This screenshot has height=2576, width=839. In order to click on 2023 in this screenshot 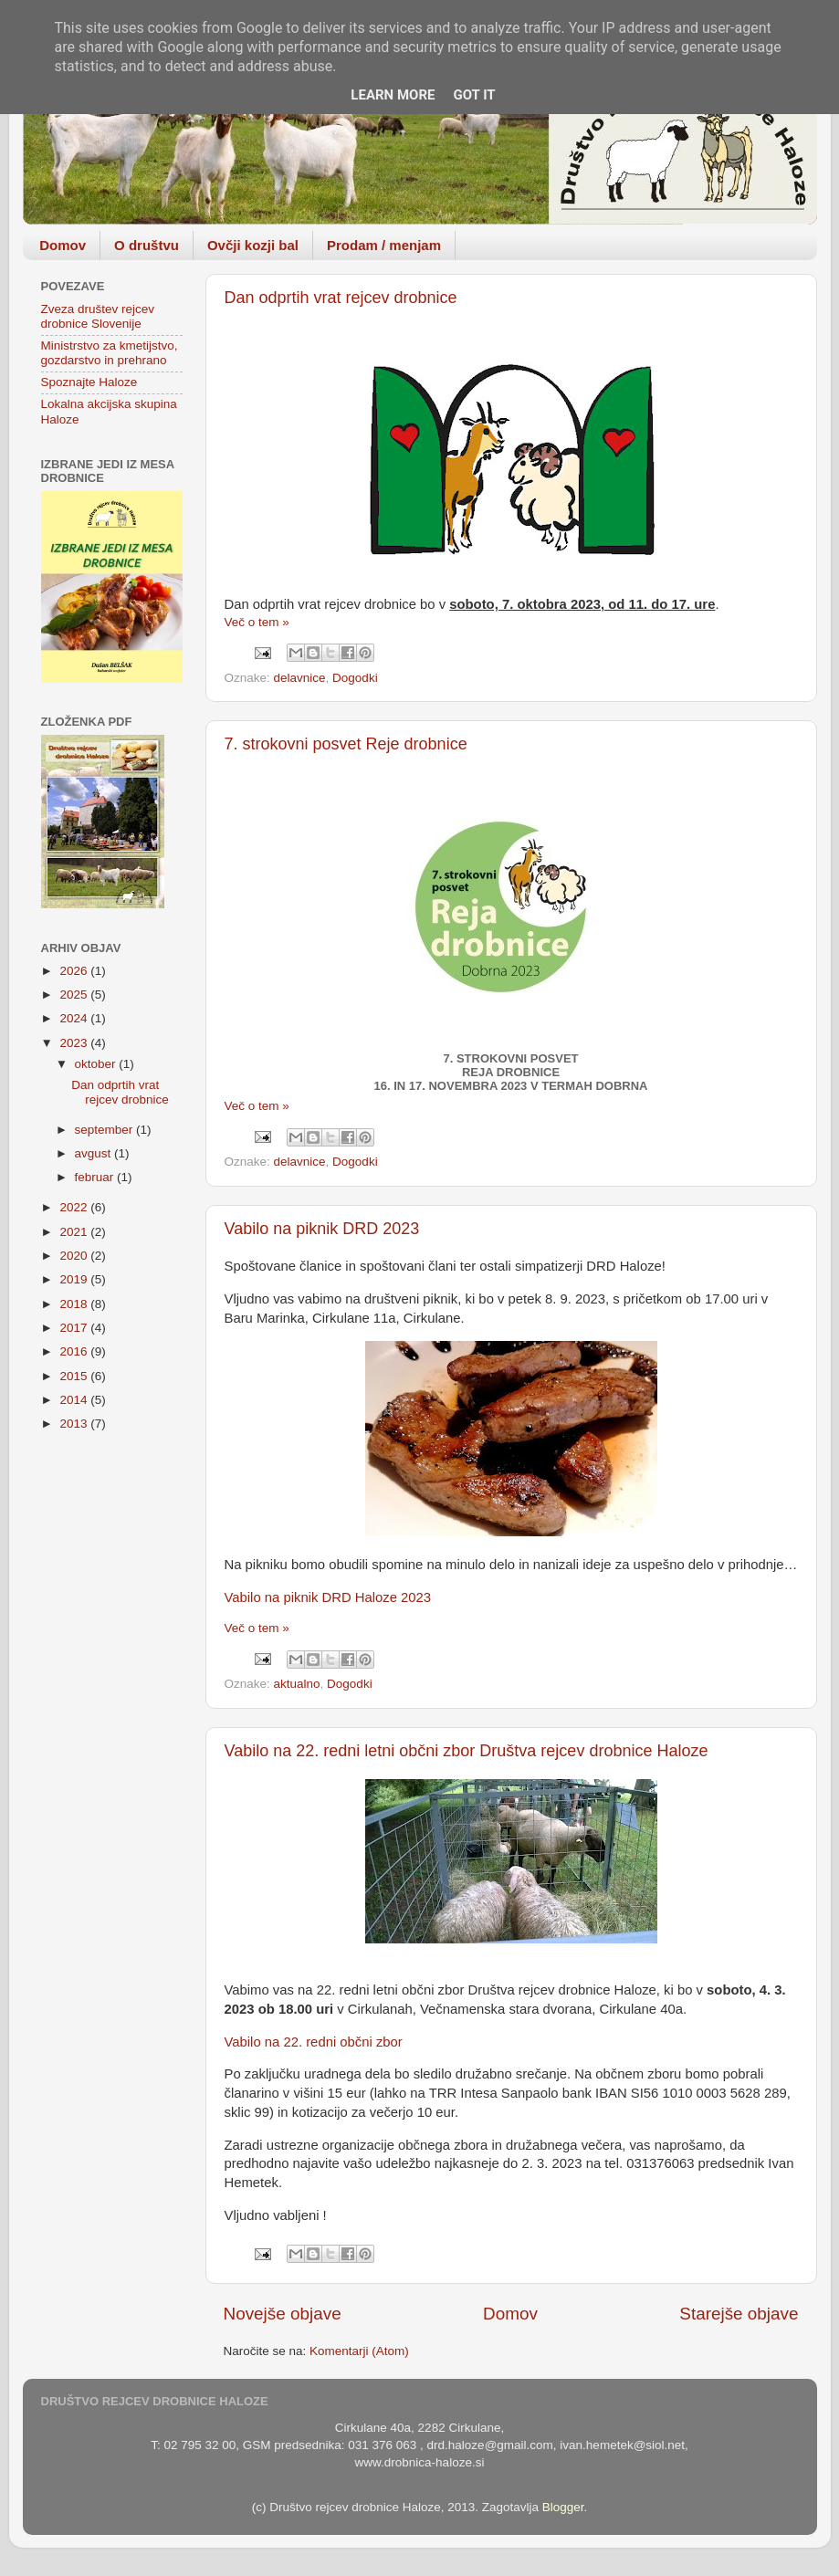, I will do `click(74, 1043)`.